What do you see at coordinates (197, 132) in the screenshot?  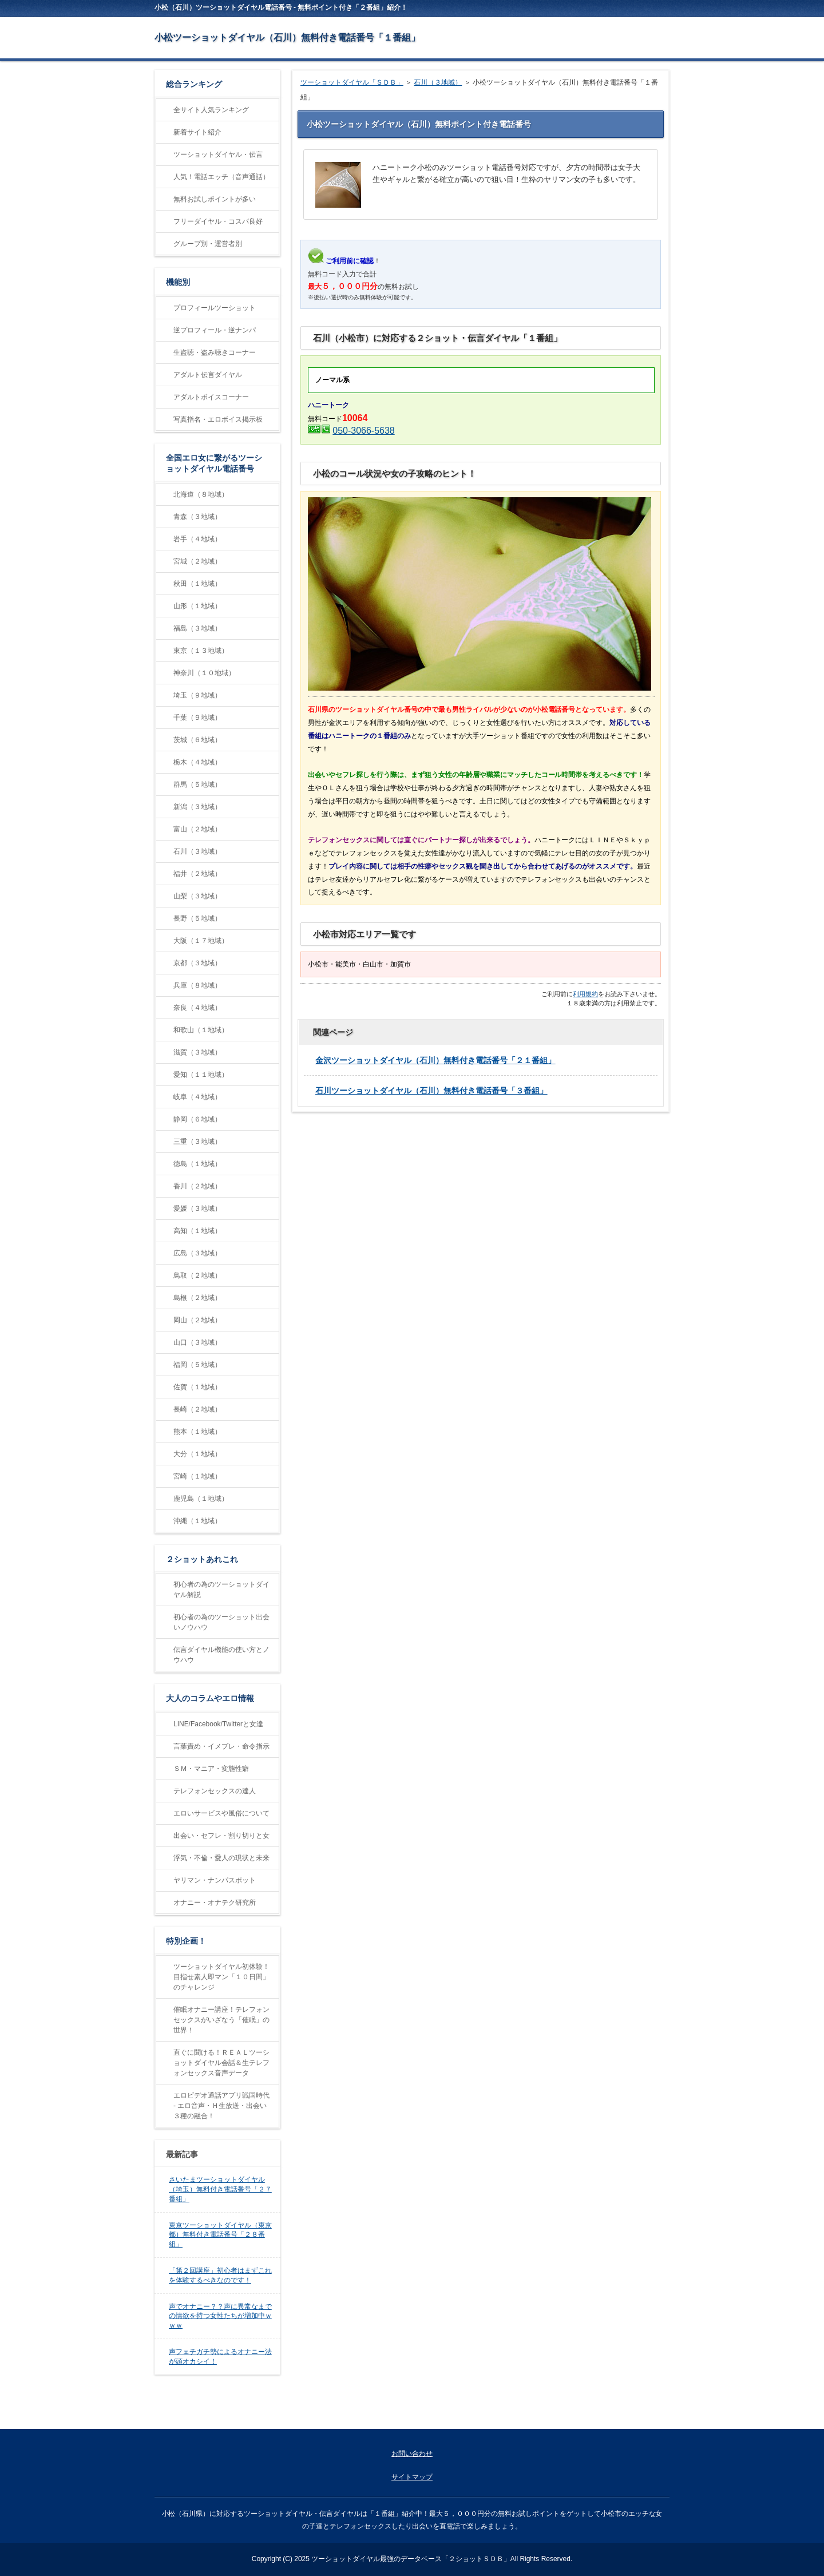 I see `新着サイト紹介` at bounding box center [197, 132].